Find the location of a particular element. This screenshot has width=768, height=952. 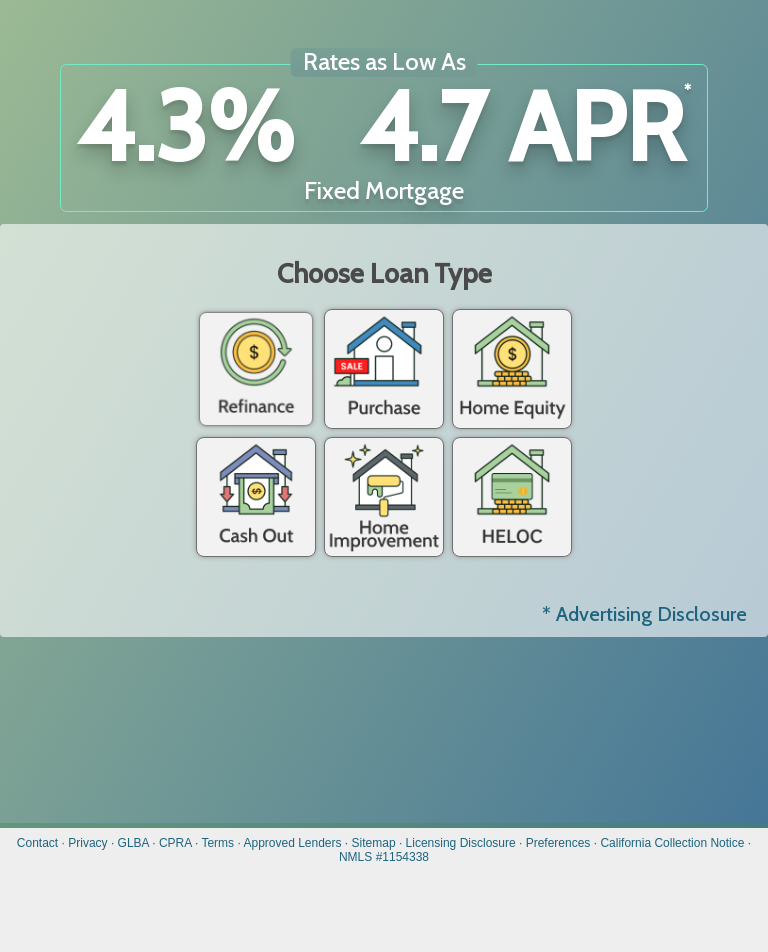

Heloc is located at coordinates (512, 497).